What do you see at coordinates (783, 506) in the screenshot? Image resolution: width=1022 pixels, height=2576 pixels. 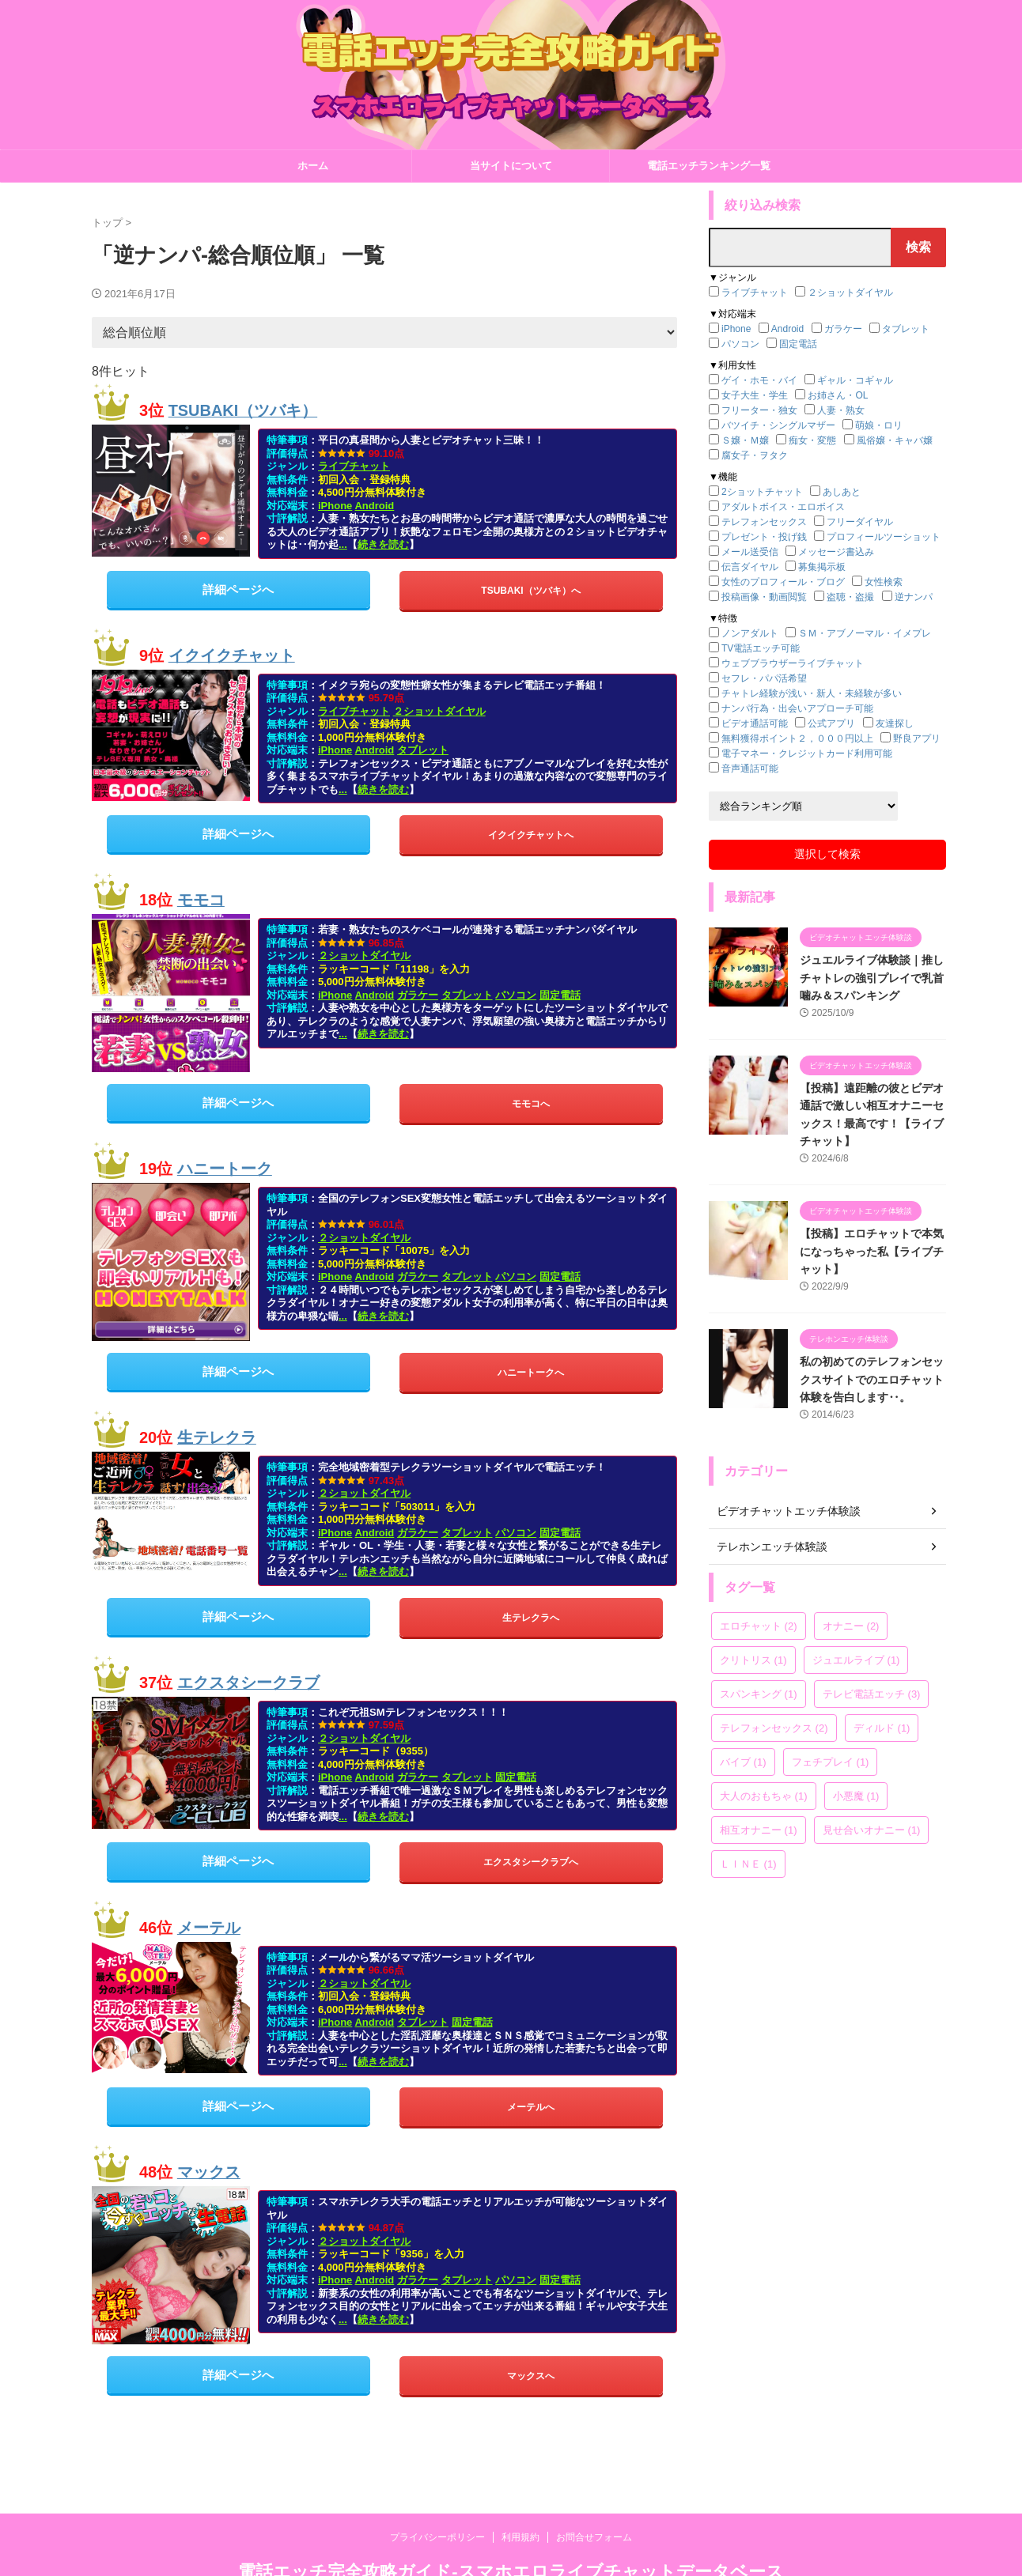 I see `アダルトボイス・エロボイス` at bounding box center [783, 506].